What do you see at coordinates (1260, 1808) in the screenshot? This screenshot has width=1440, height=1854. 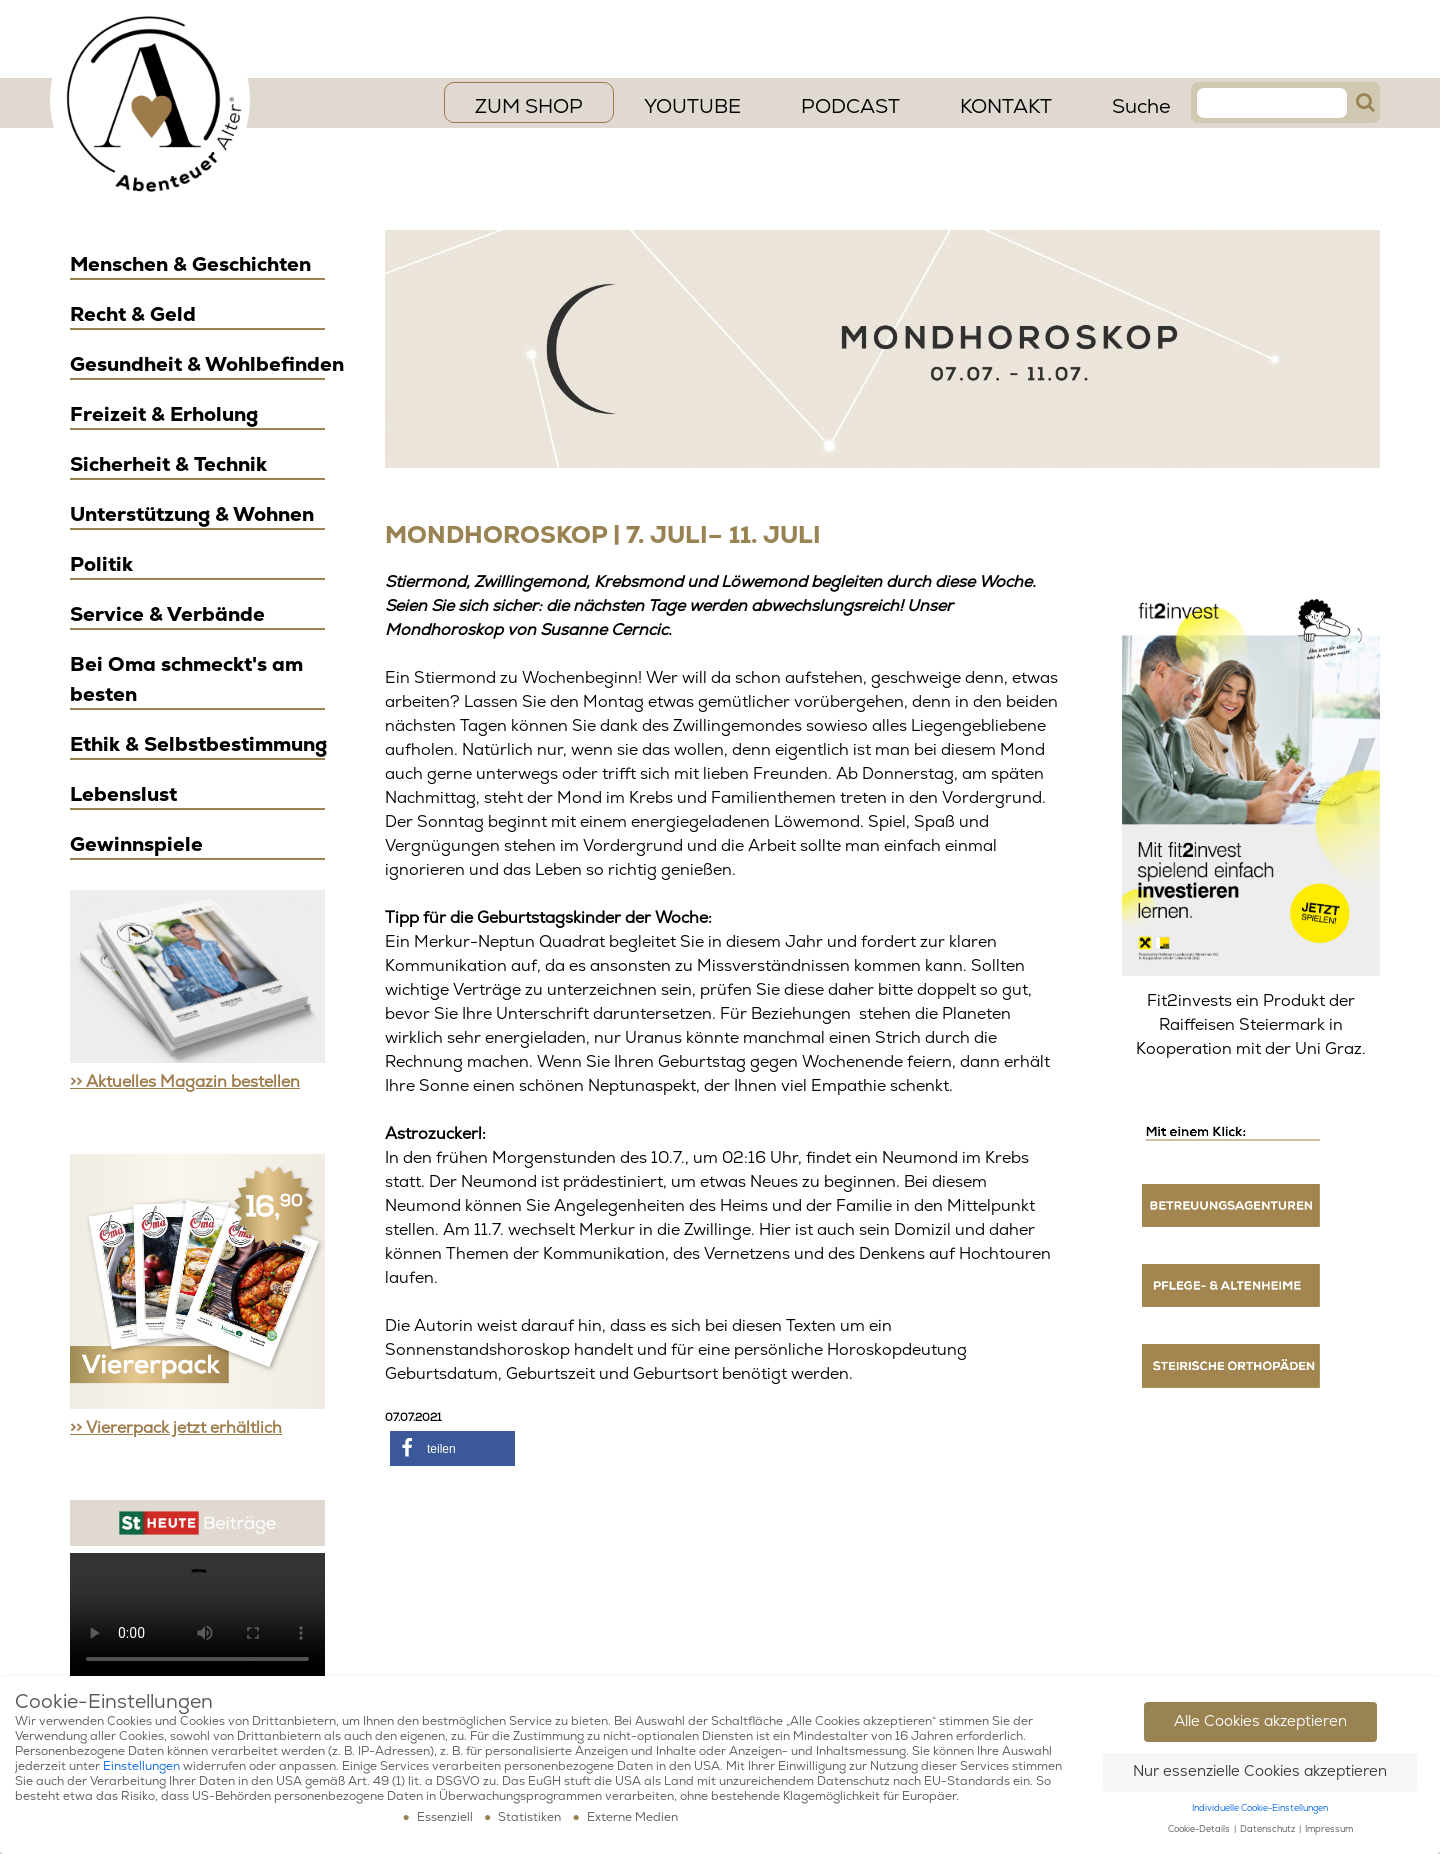 I see `Individuelle Cookie-Einstellungen [button]` at bounding box center [1260, 1808].